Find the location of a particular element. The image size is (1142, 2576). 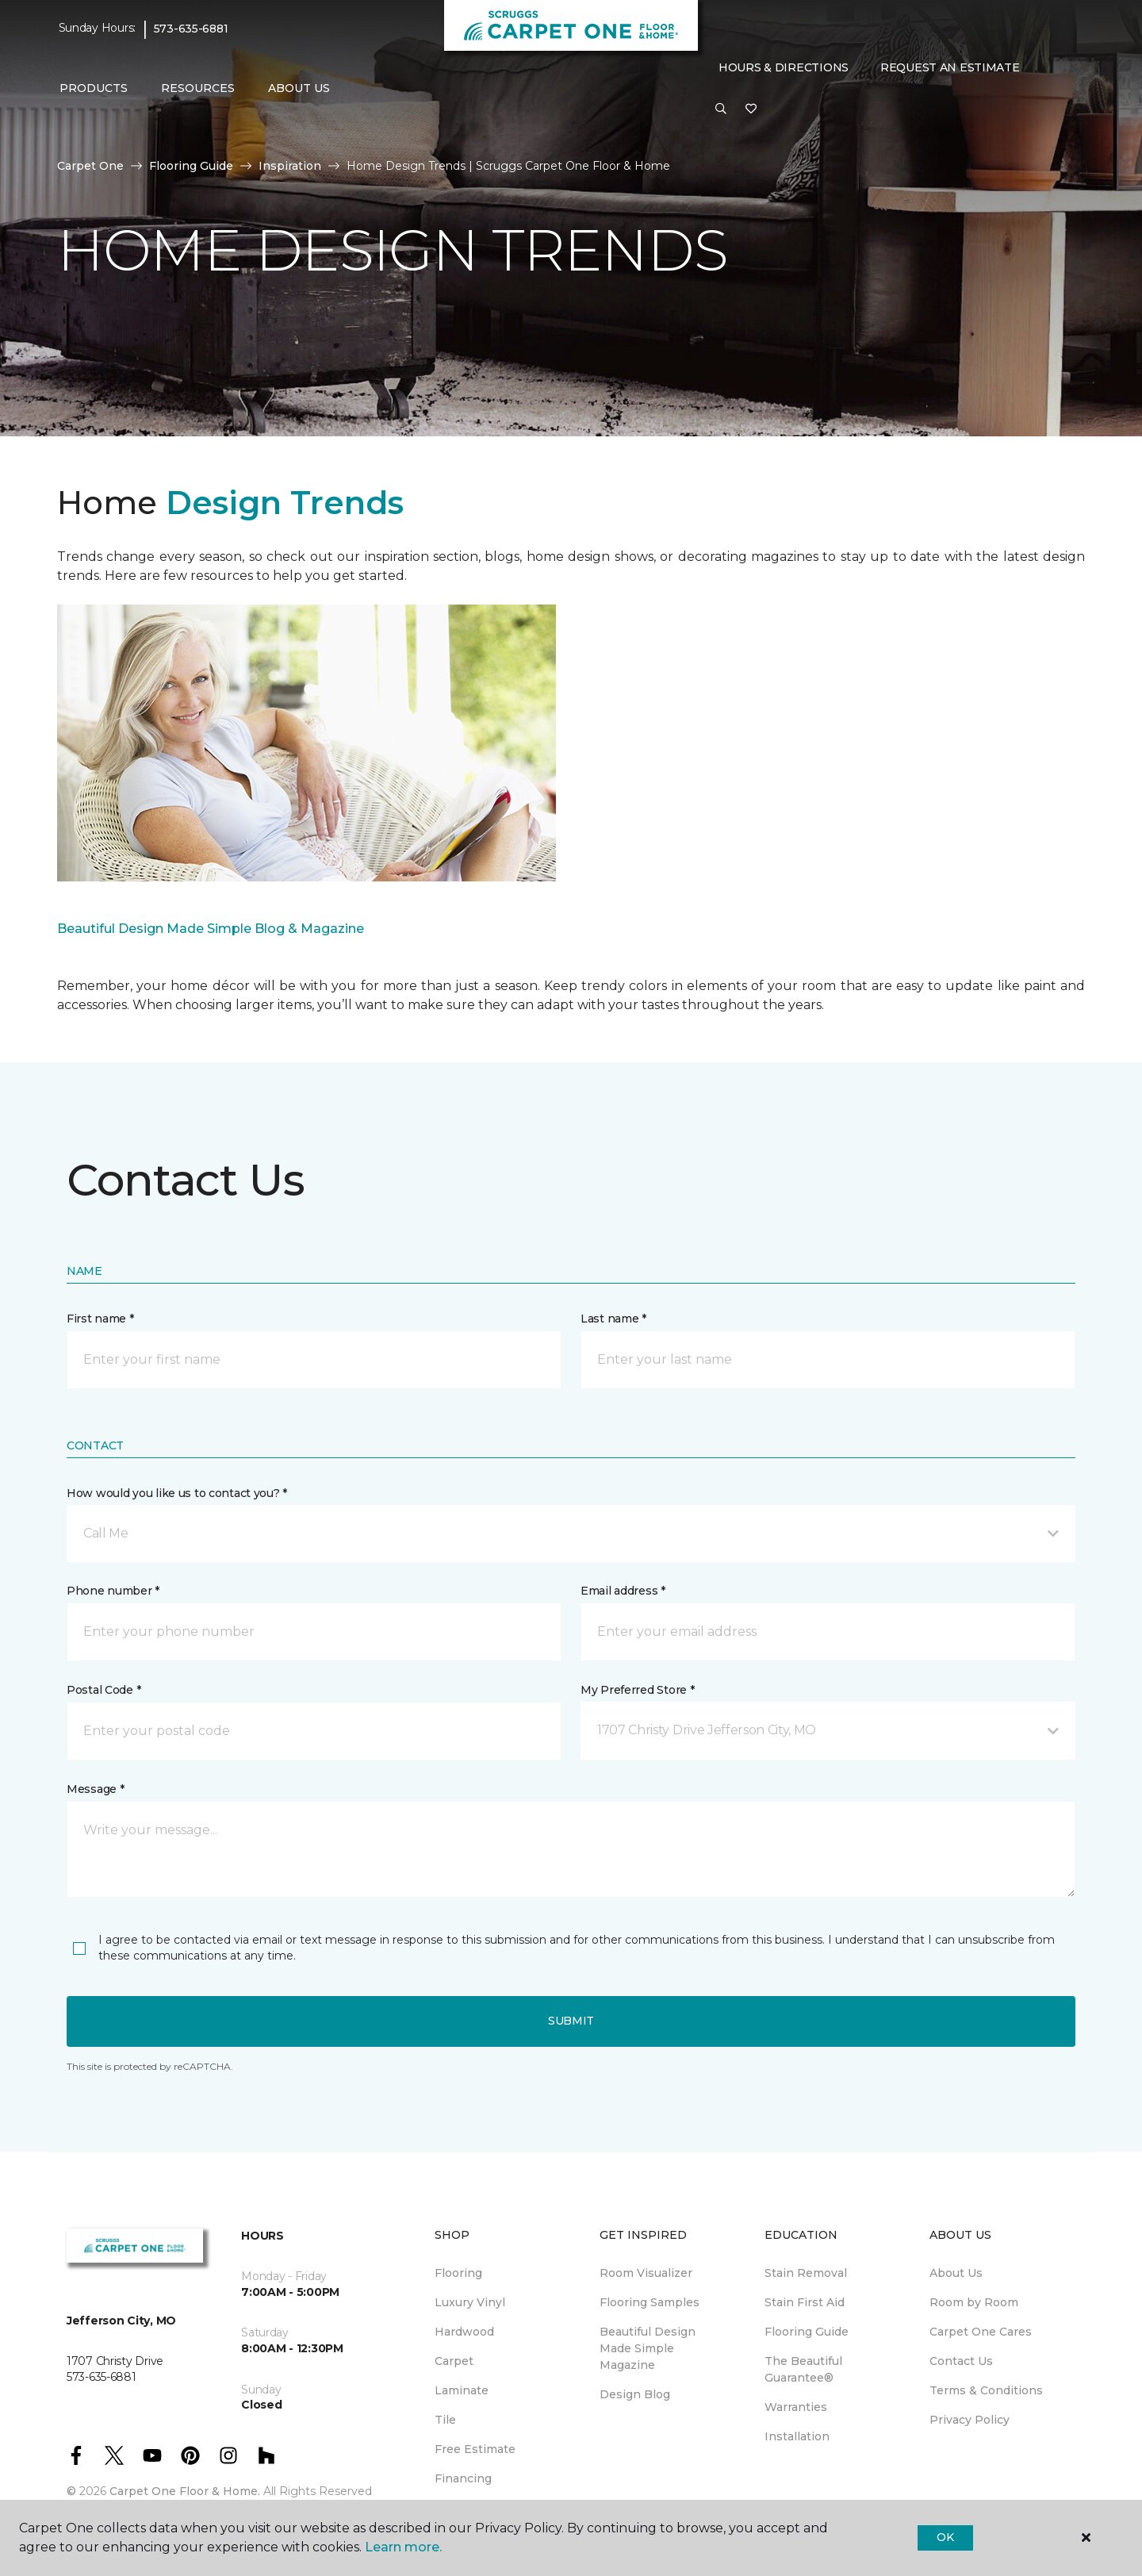

About Us [menuitem] is located at coordinates (956, 2273).